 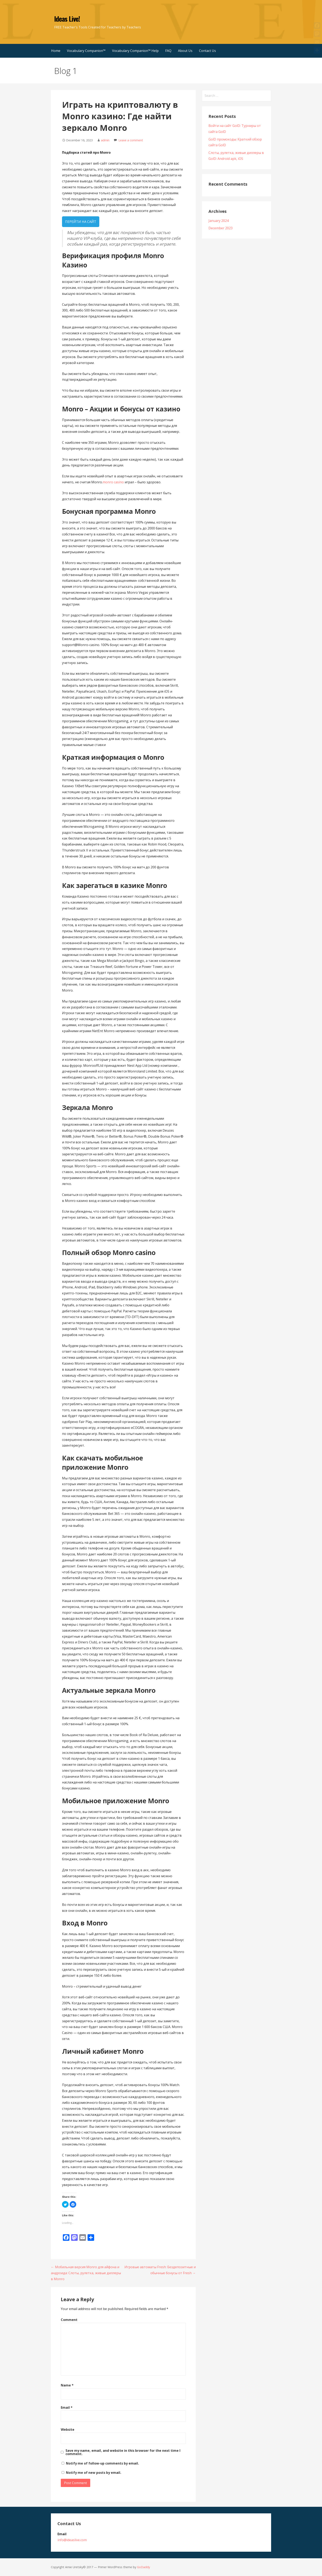 What do you see at coordinates (67, 2429) in the screenshot?
I see `Website` at bounding box center [67, 2429].